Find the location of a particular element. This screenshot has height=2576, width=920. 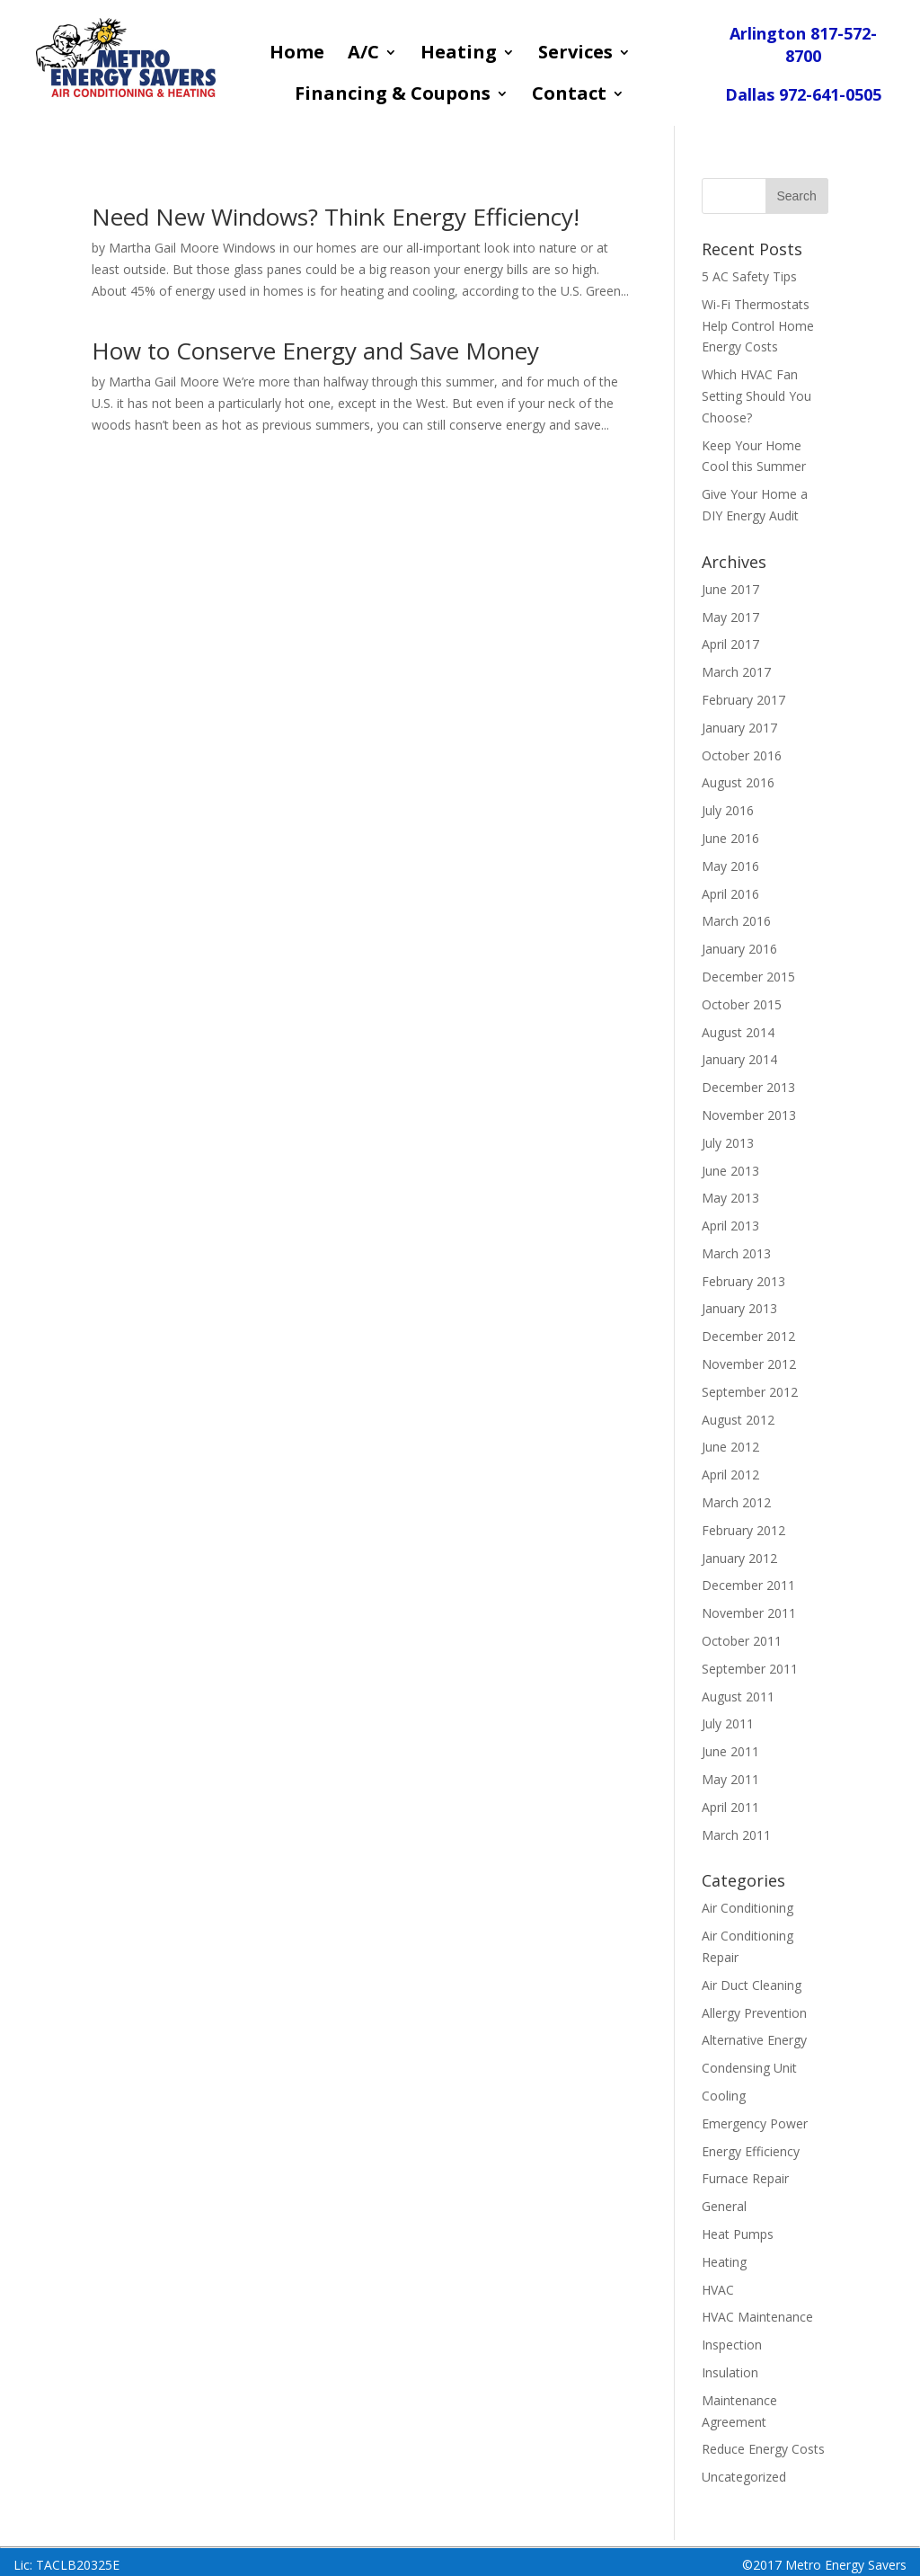

March 2011 is located at coordinates (736, 1834).